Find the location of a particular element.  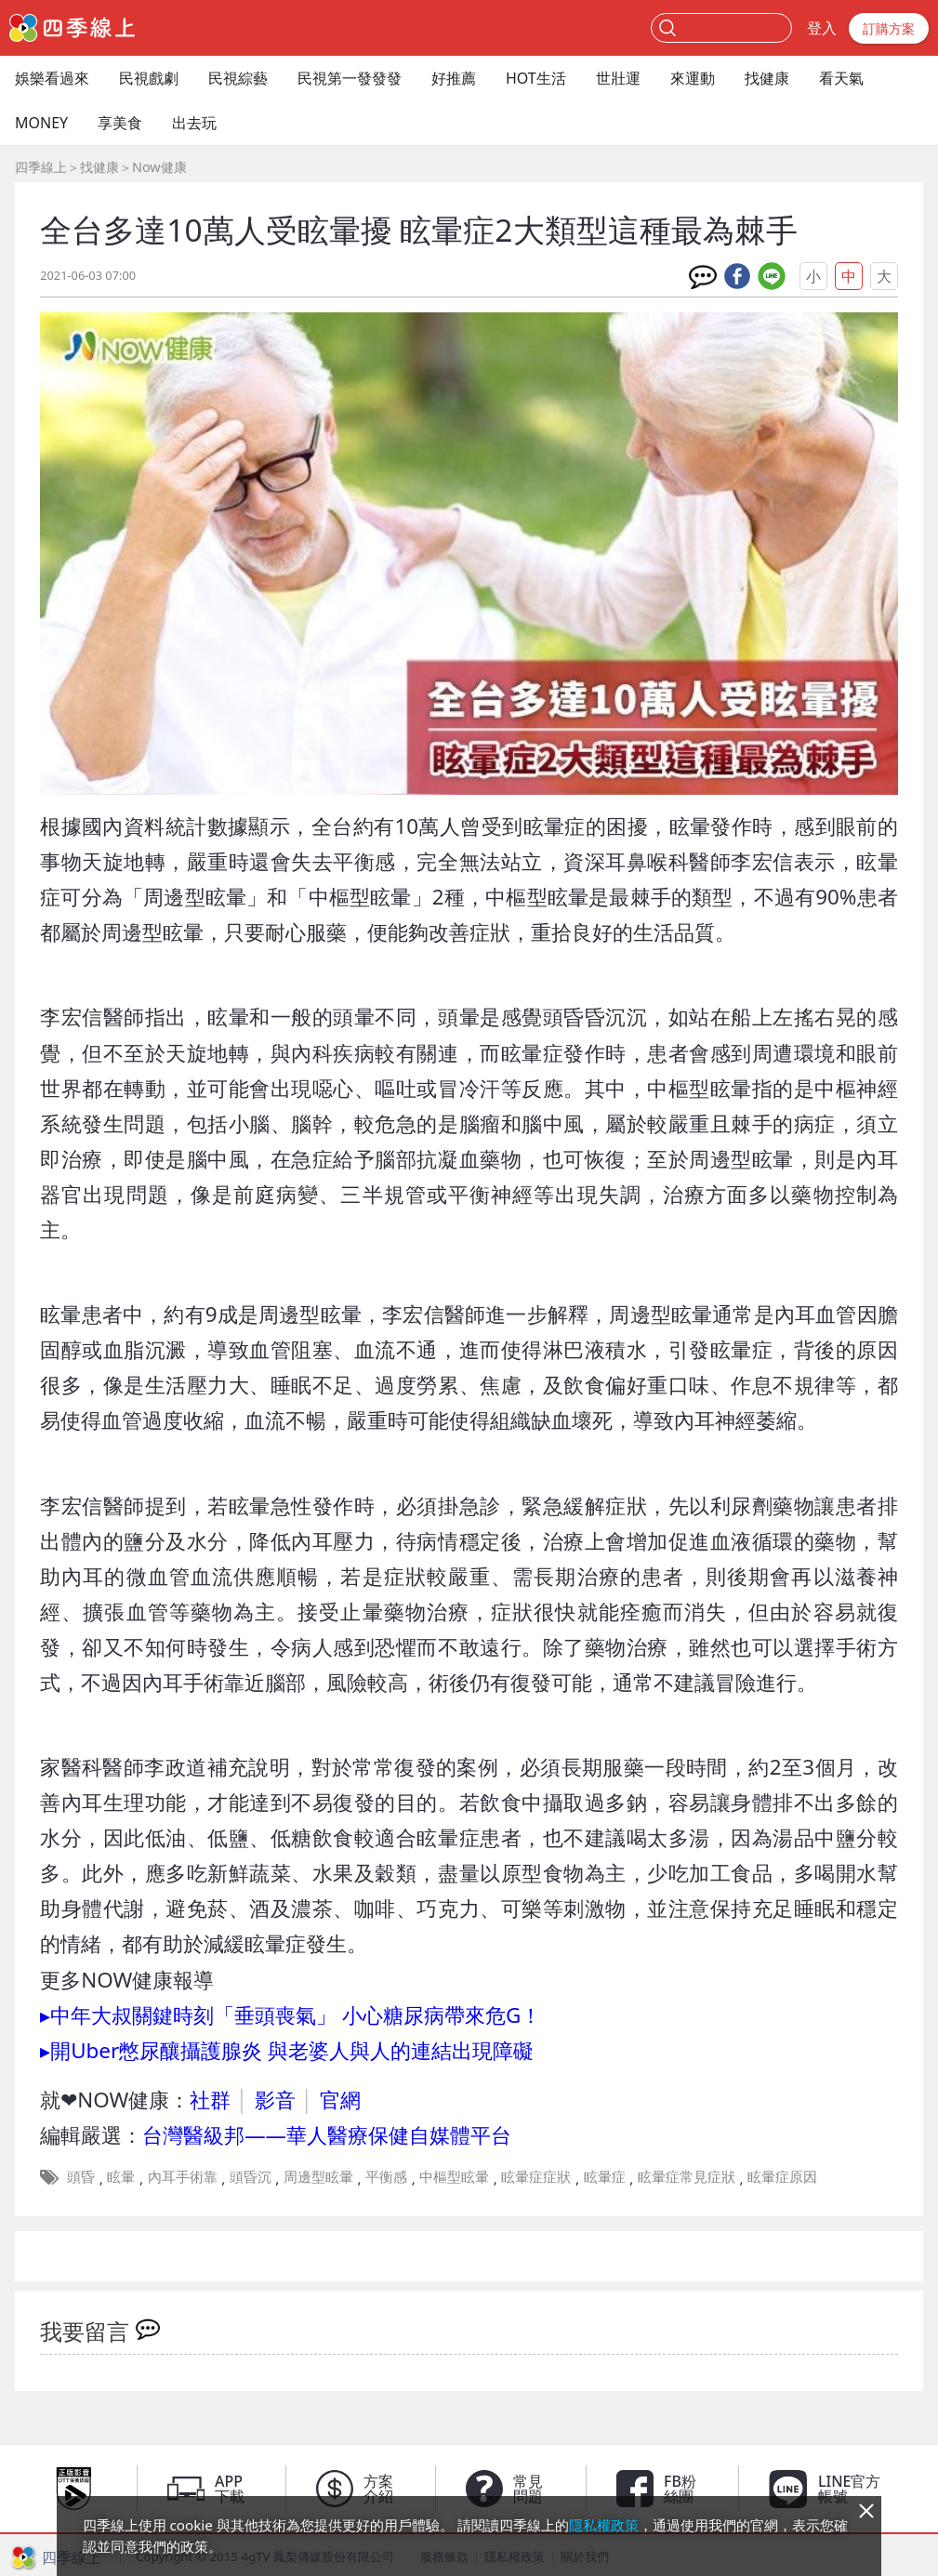

眩暈症 is located at coordinates (605, 2176).